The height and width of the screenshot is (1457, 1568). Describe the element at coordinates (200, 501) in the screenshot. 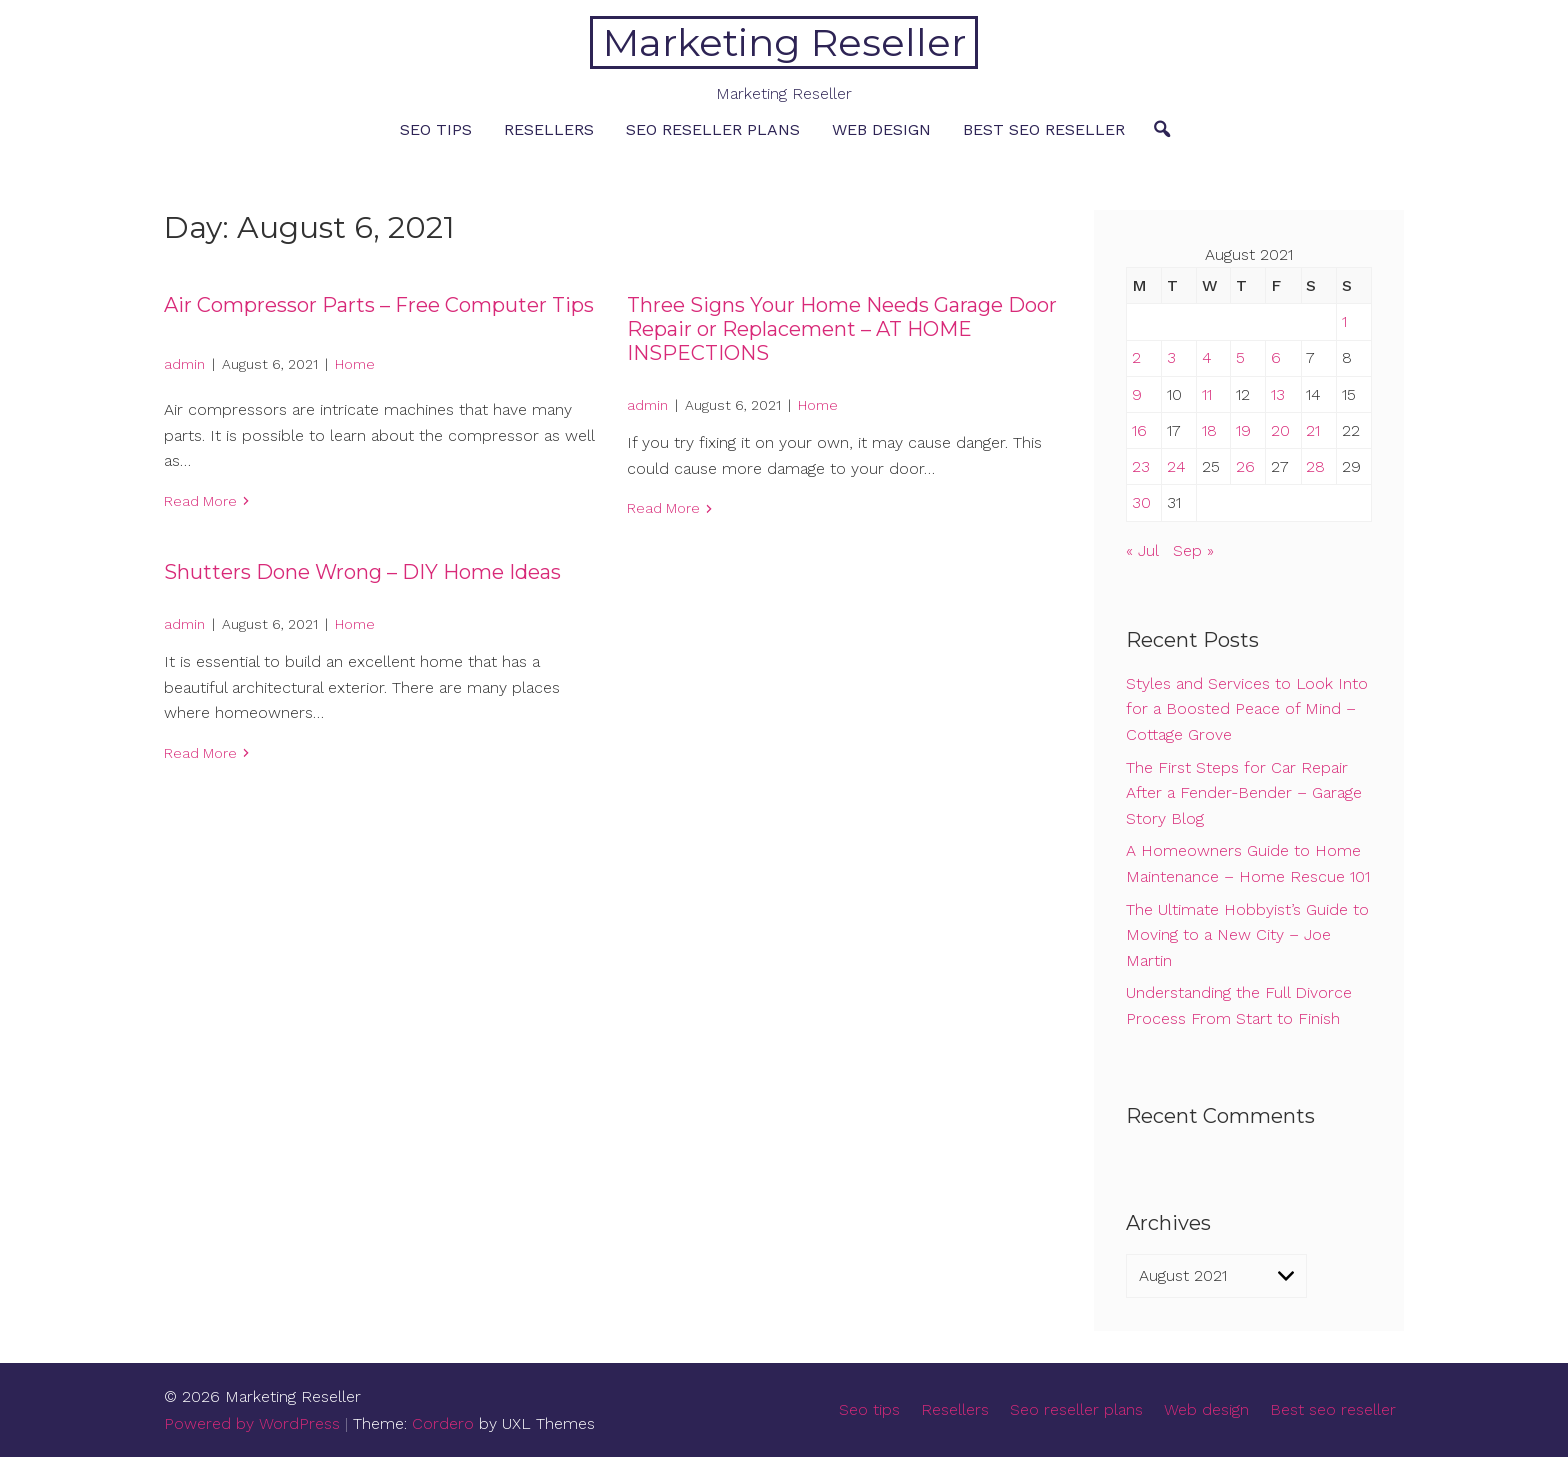

I see `Read More` at that location.